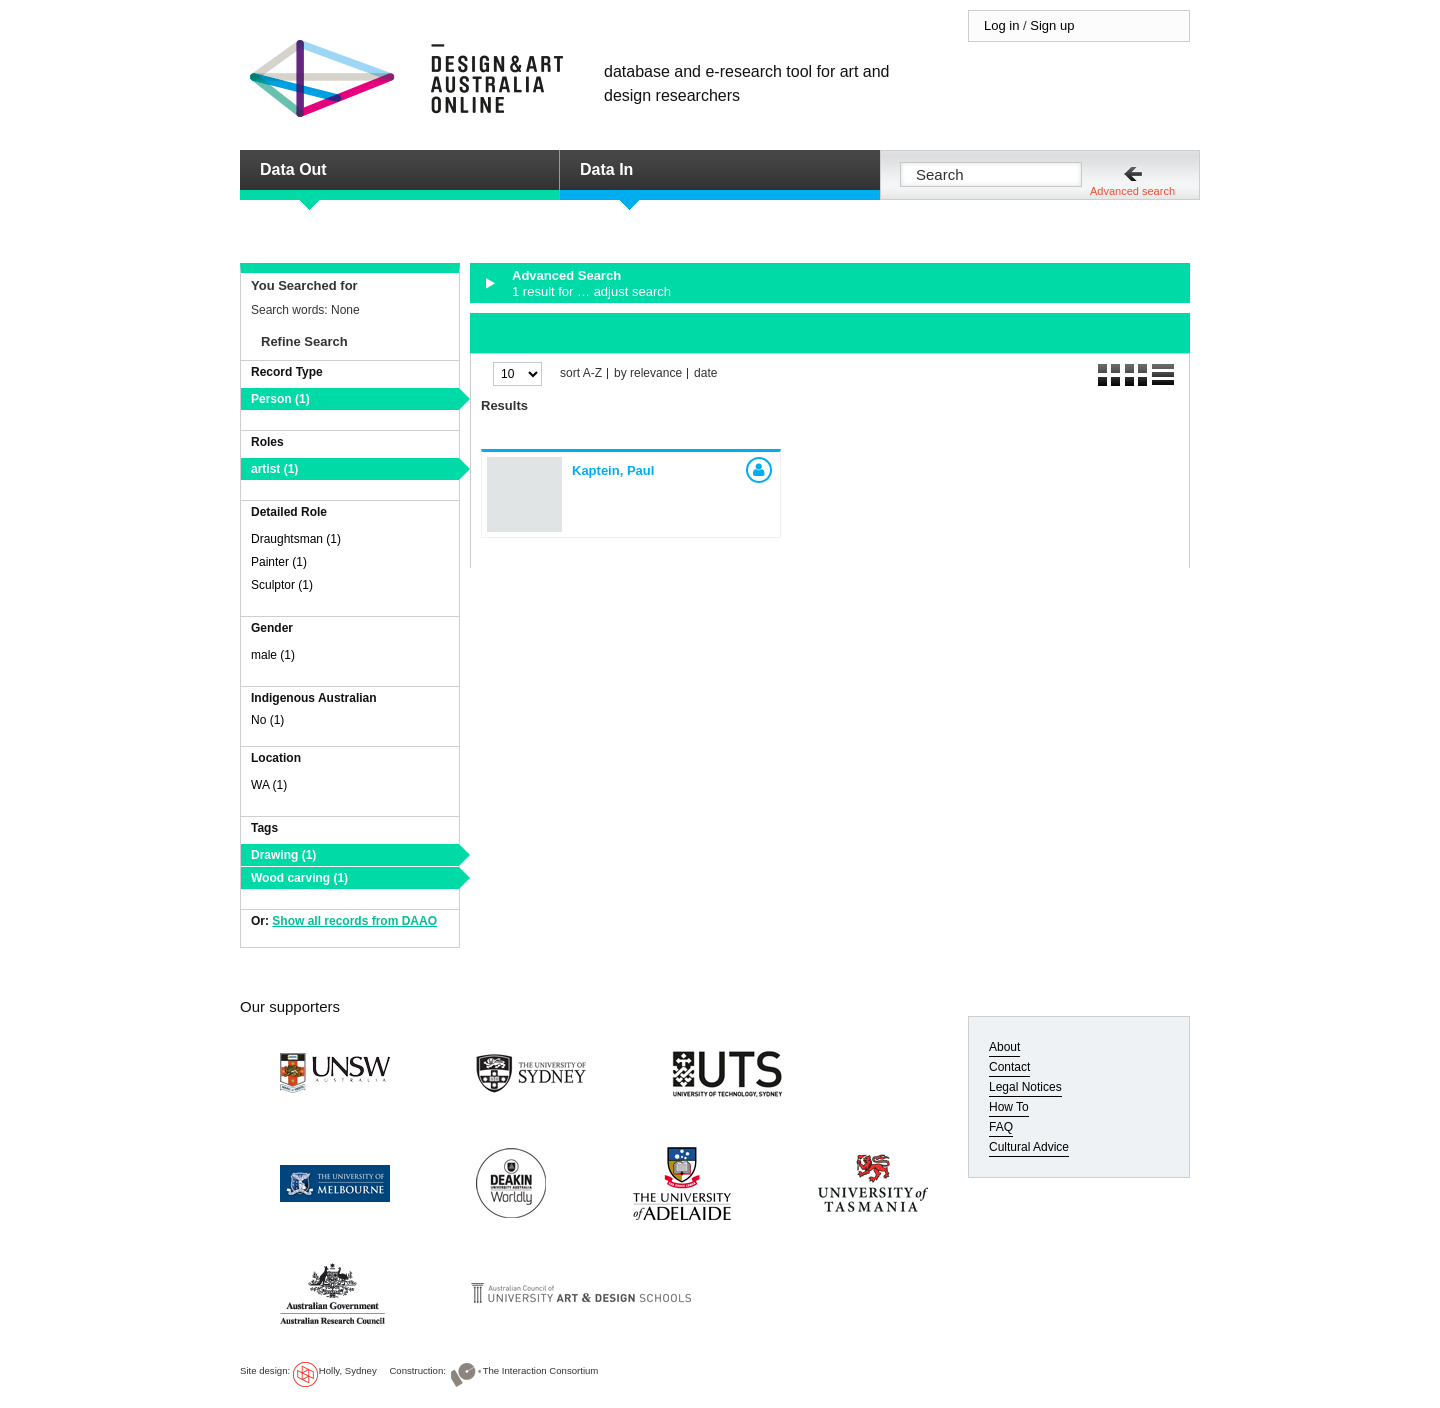  Describe the element at coordinates (1025, 1087) in the screenshot. I see `Legal Notices` at that location.